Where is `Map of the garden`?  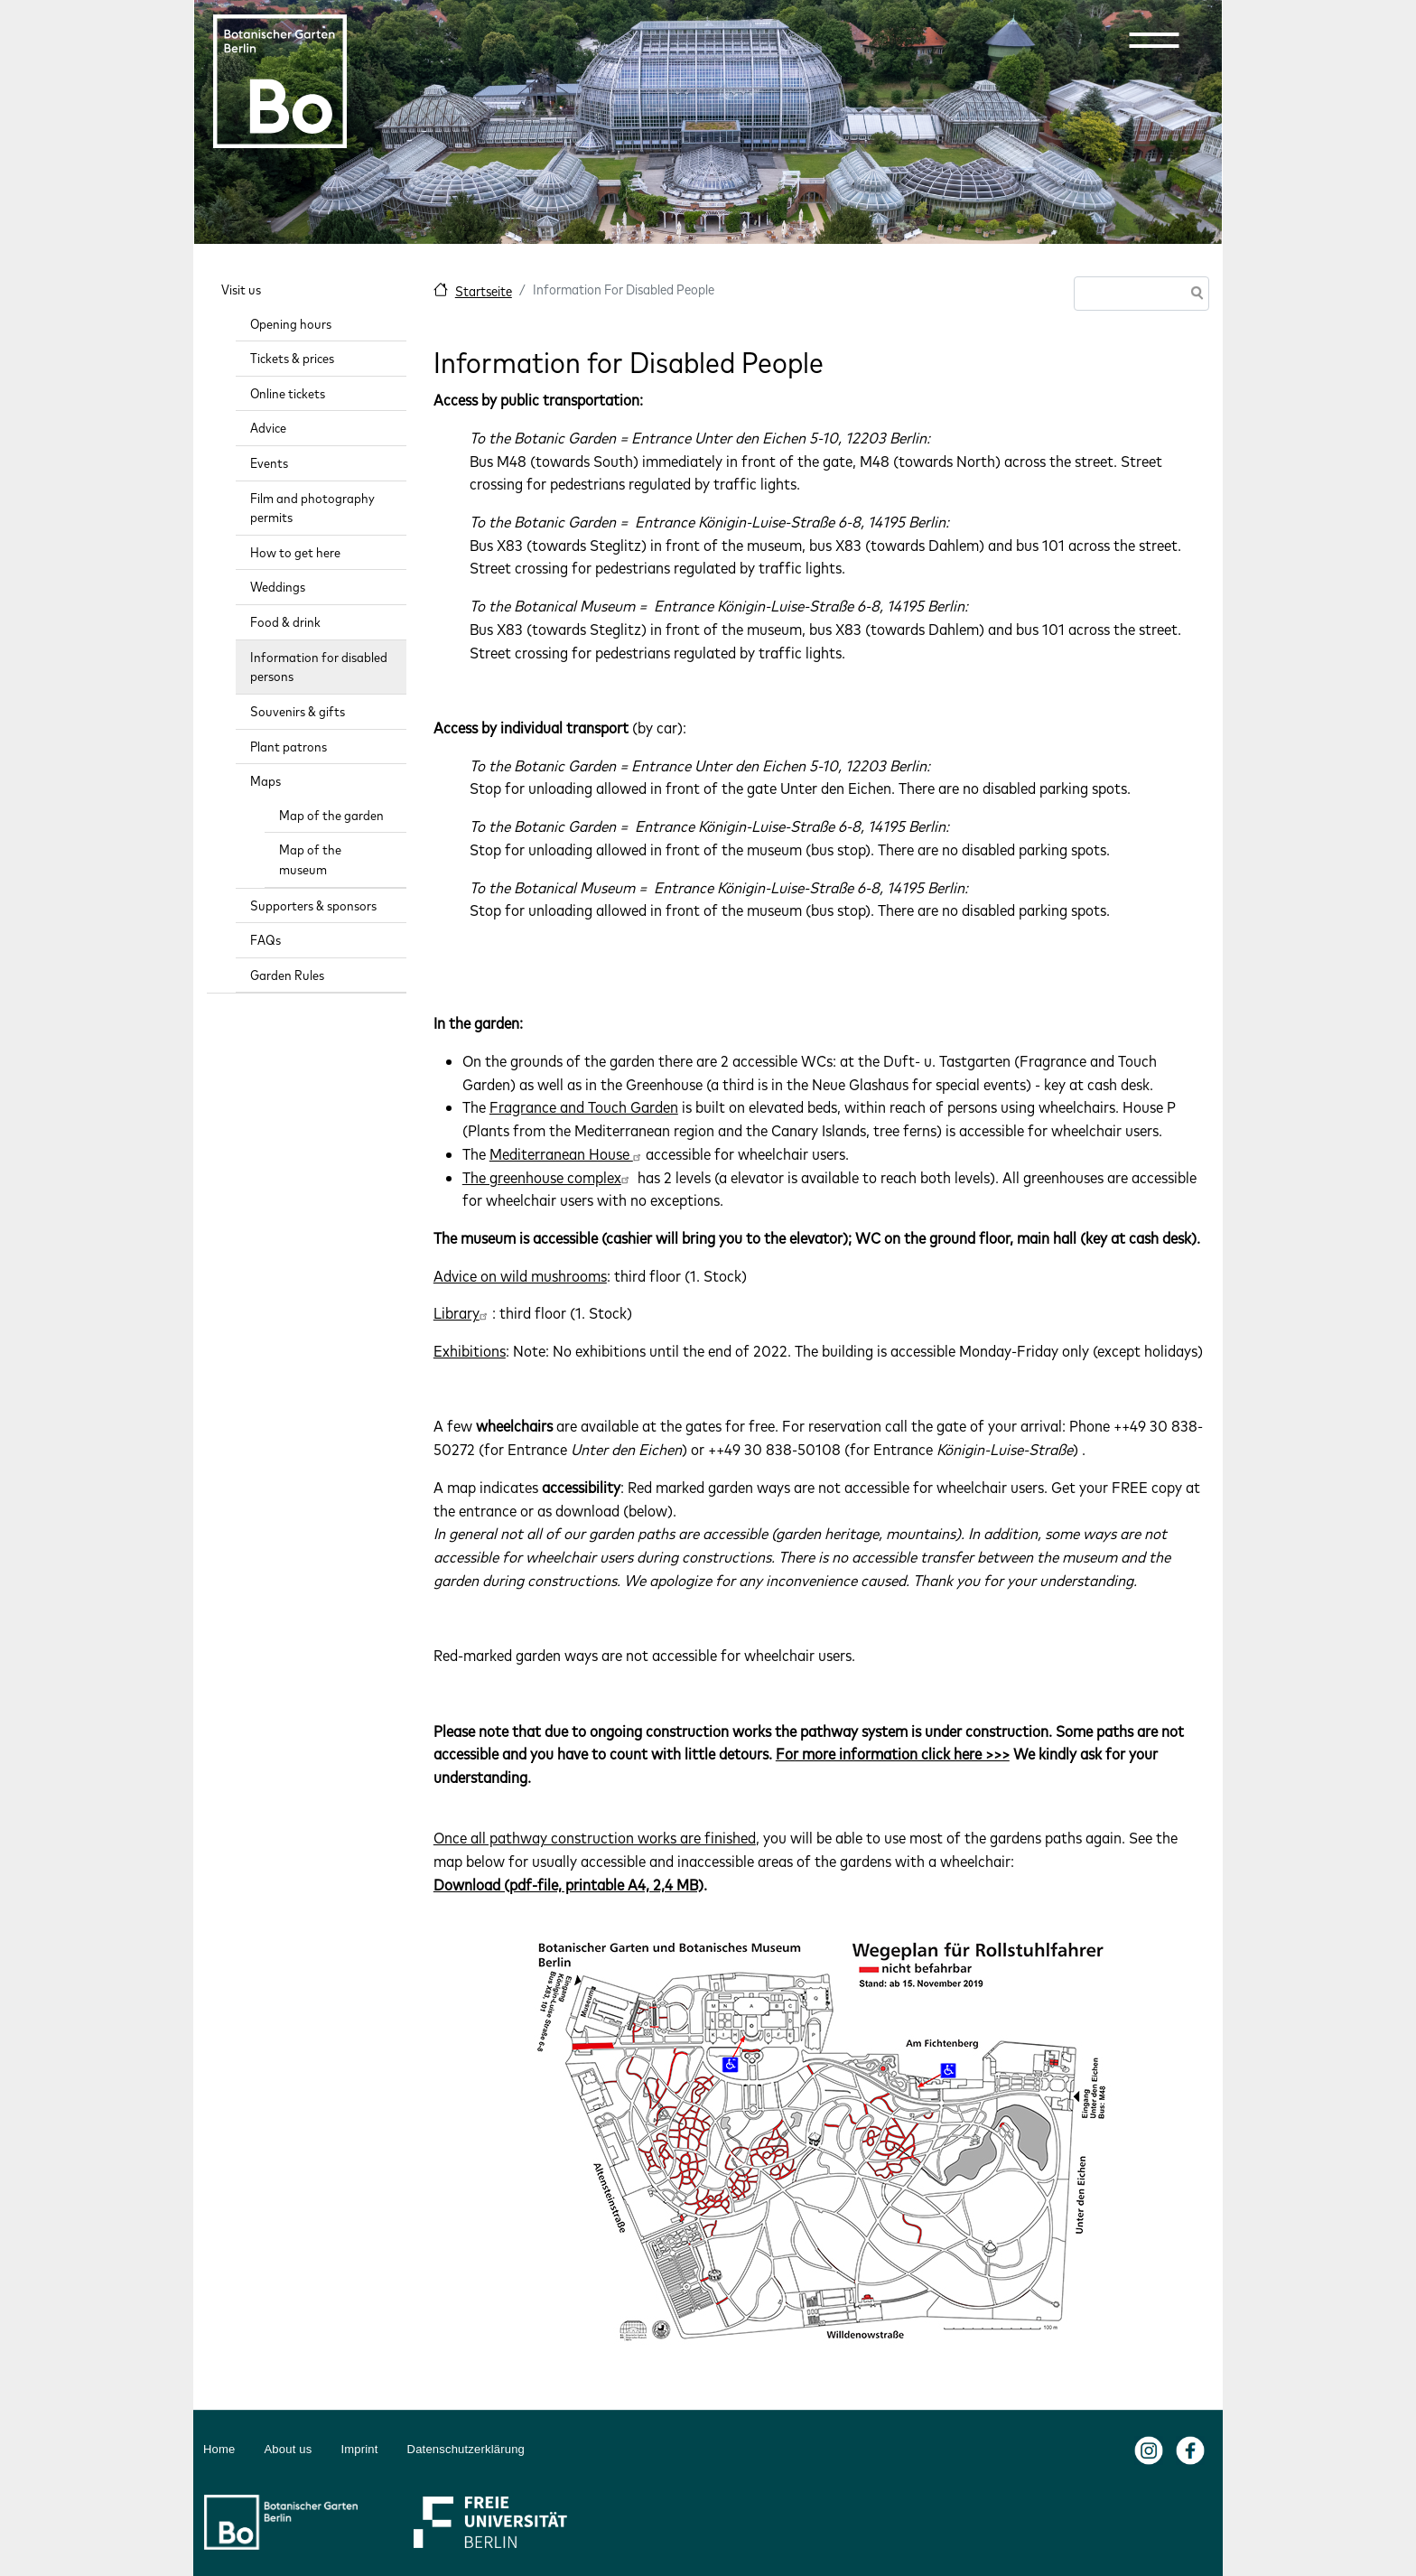 Map of the garden is located at coordinates (331, 815).